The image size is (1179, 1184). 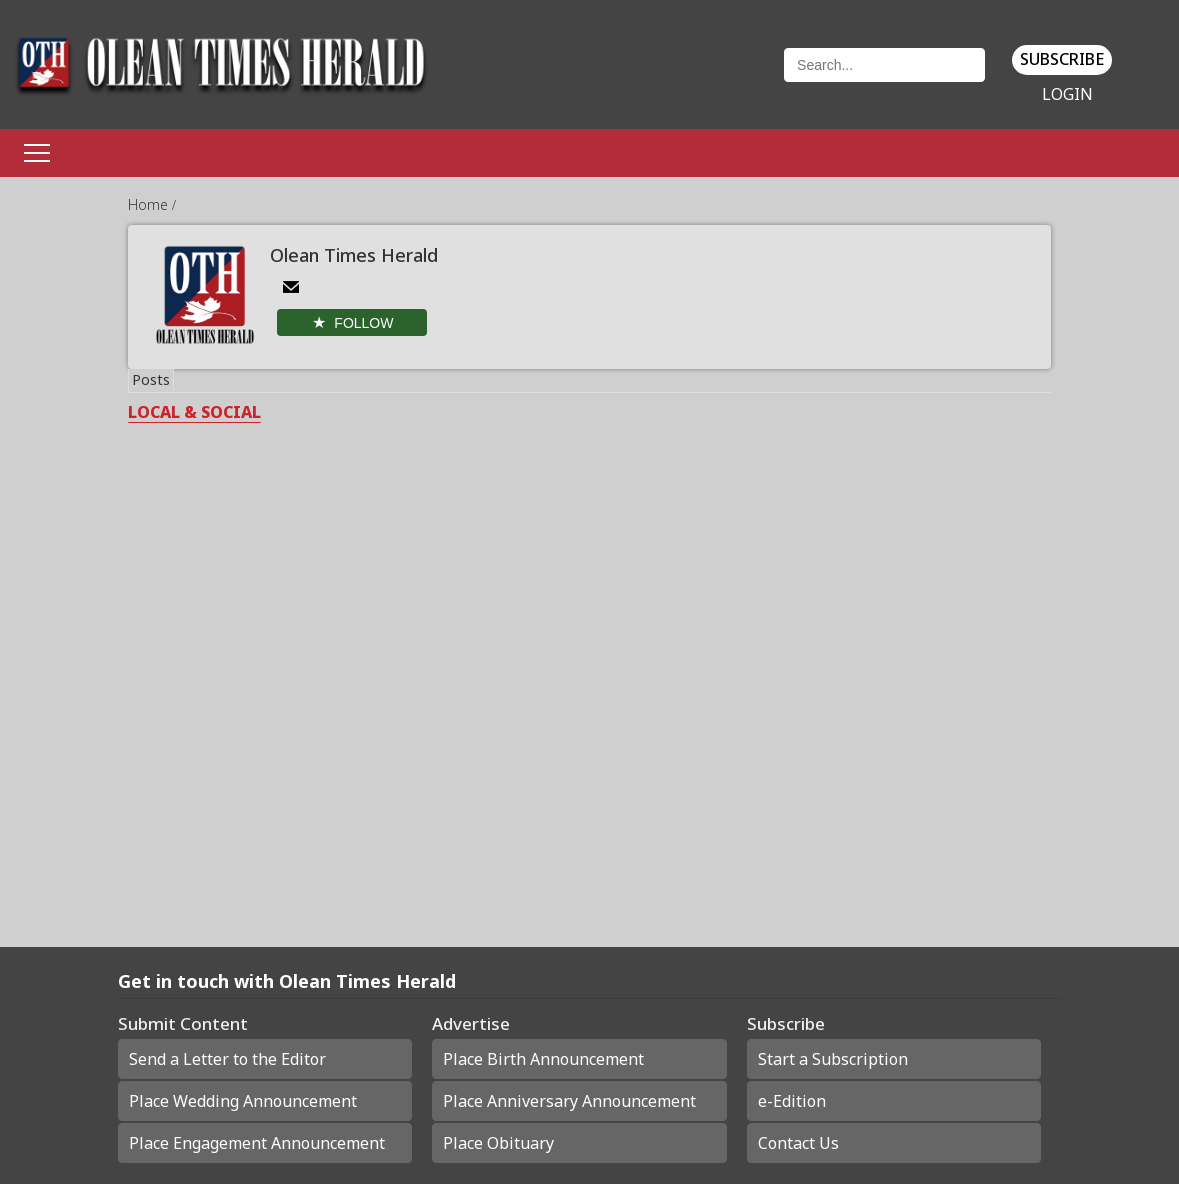 What do you see at coordinates (363, 323) in the screenshot?
I see `Follow` at bounding box center [363, 323].